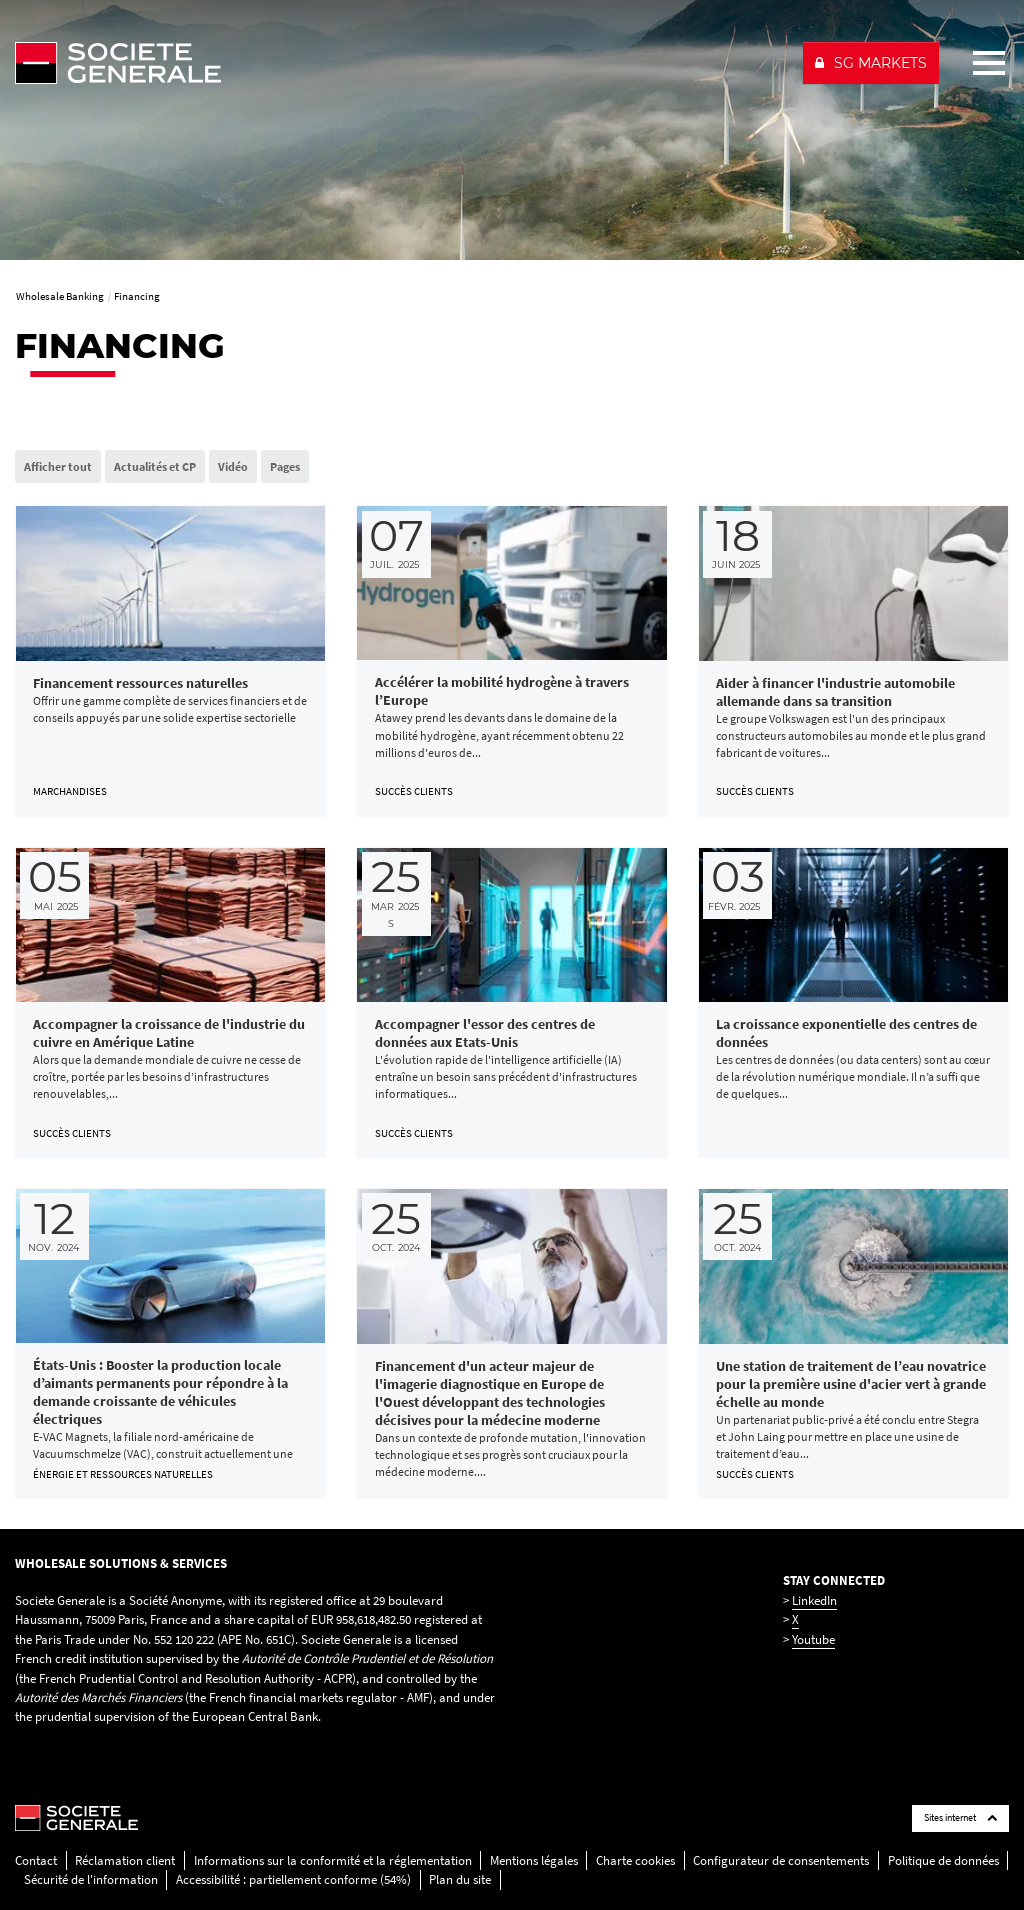 This screenshot has height=1910, width=1024. I want to click on Sites internet [Société Générale links list], so click(960, 1817).